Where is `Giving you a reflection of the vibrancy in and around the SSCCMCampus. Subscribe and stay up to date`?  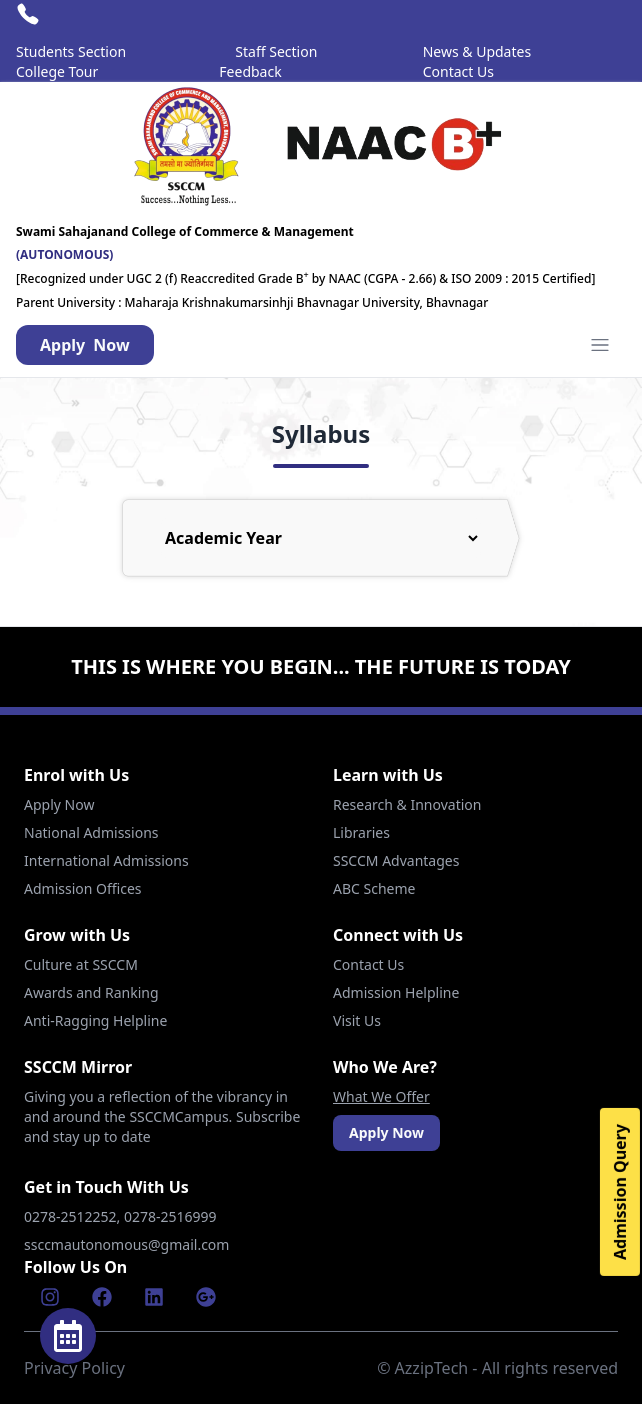
Giving you a reflection of the vibrancy in and around the SSCCMCampus. Subscribe and stay up to date is located at coordinates (162, 1116).